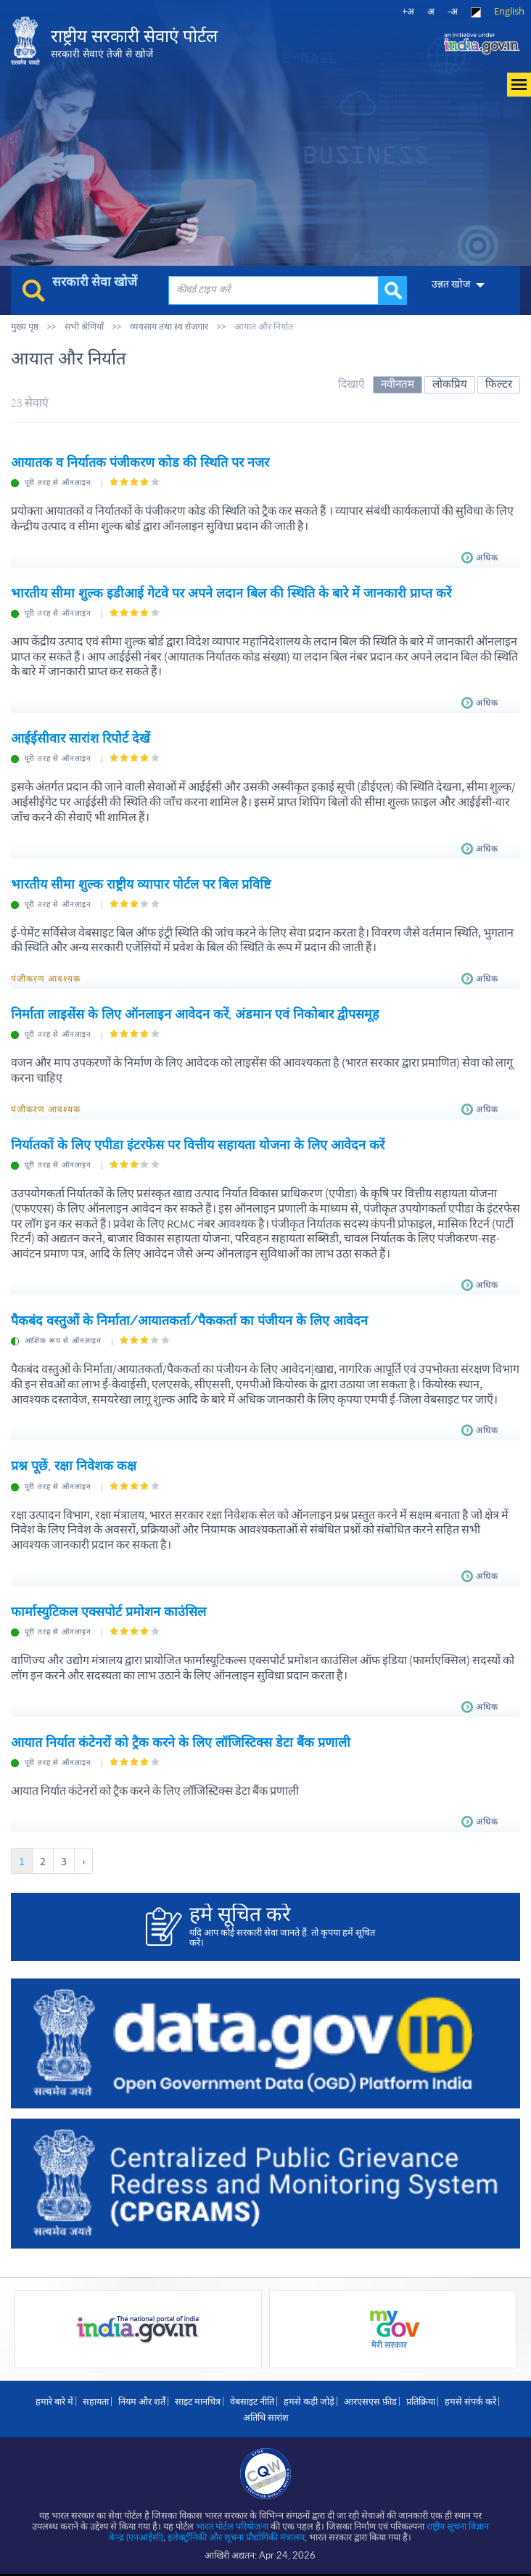 The width and height of the screenshot is (531, 2576). Describe the element at coordinates (54, 2401) in the screenshot. I see `हमारे बारे में` at that location.